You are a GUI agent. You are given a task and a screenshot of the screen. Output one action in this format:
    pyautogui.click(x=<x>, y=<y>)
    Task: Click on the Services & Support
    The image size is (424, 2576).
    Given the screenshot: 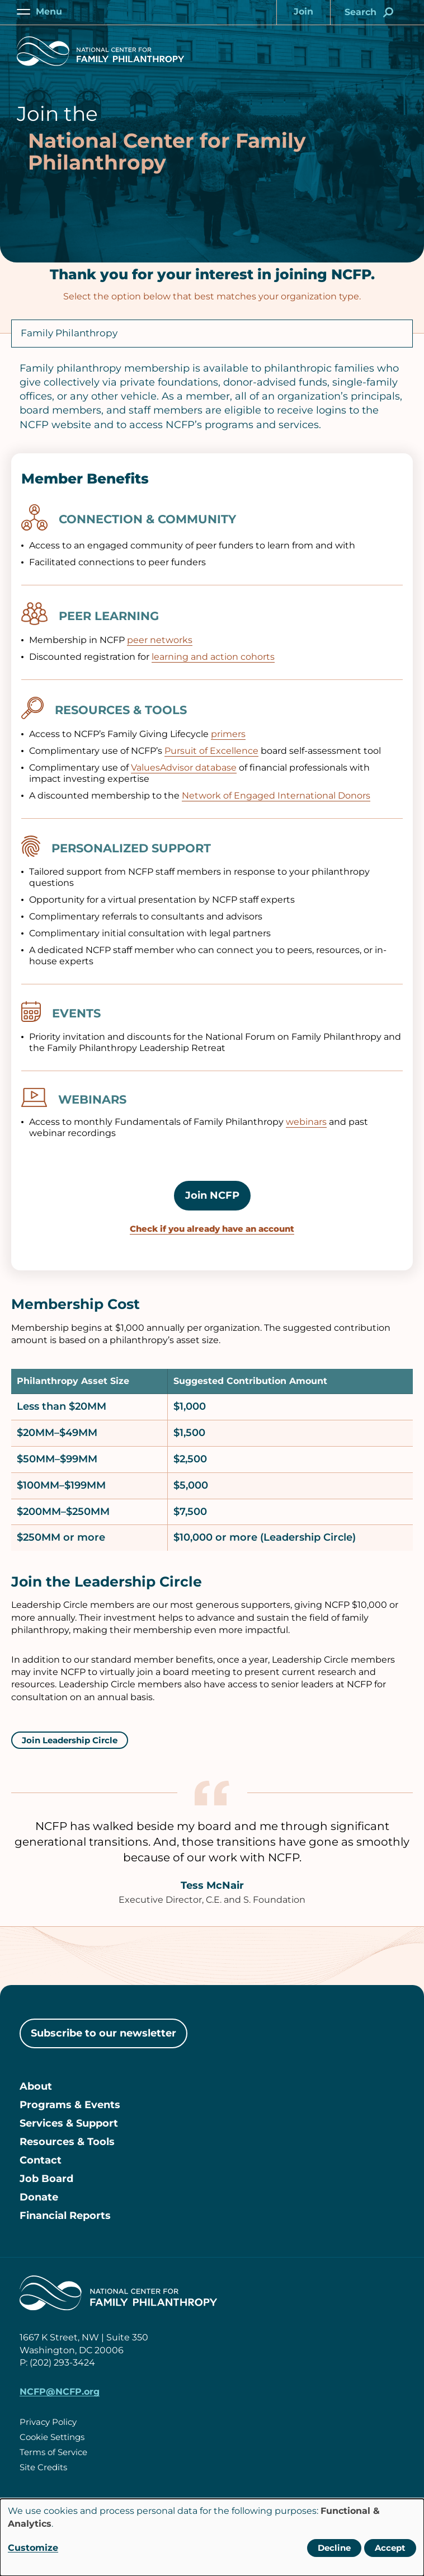 What is the action you would take?
    pyautogui.click(x=69, y=2123)
    